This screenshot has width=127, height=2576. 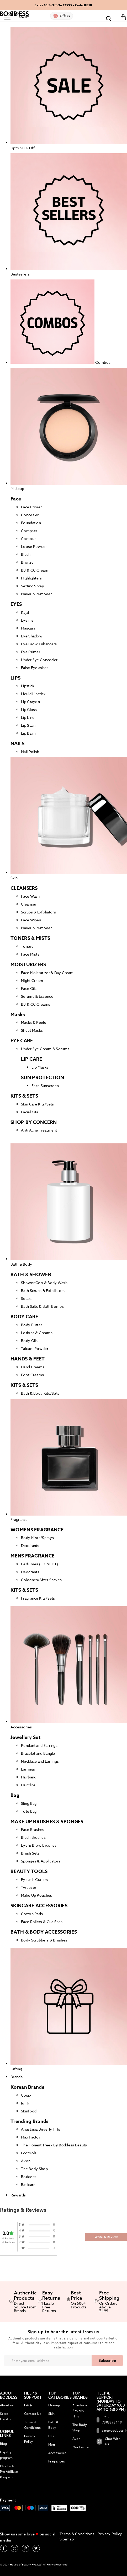 I want to click on Deodrants, so click(x=30, y=1545).